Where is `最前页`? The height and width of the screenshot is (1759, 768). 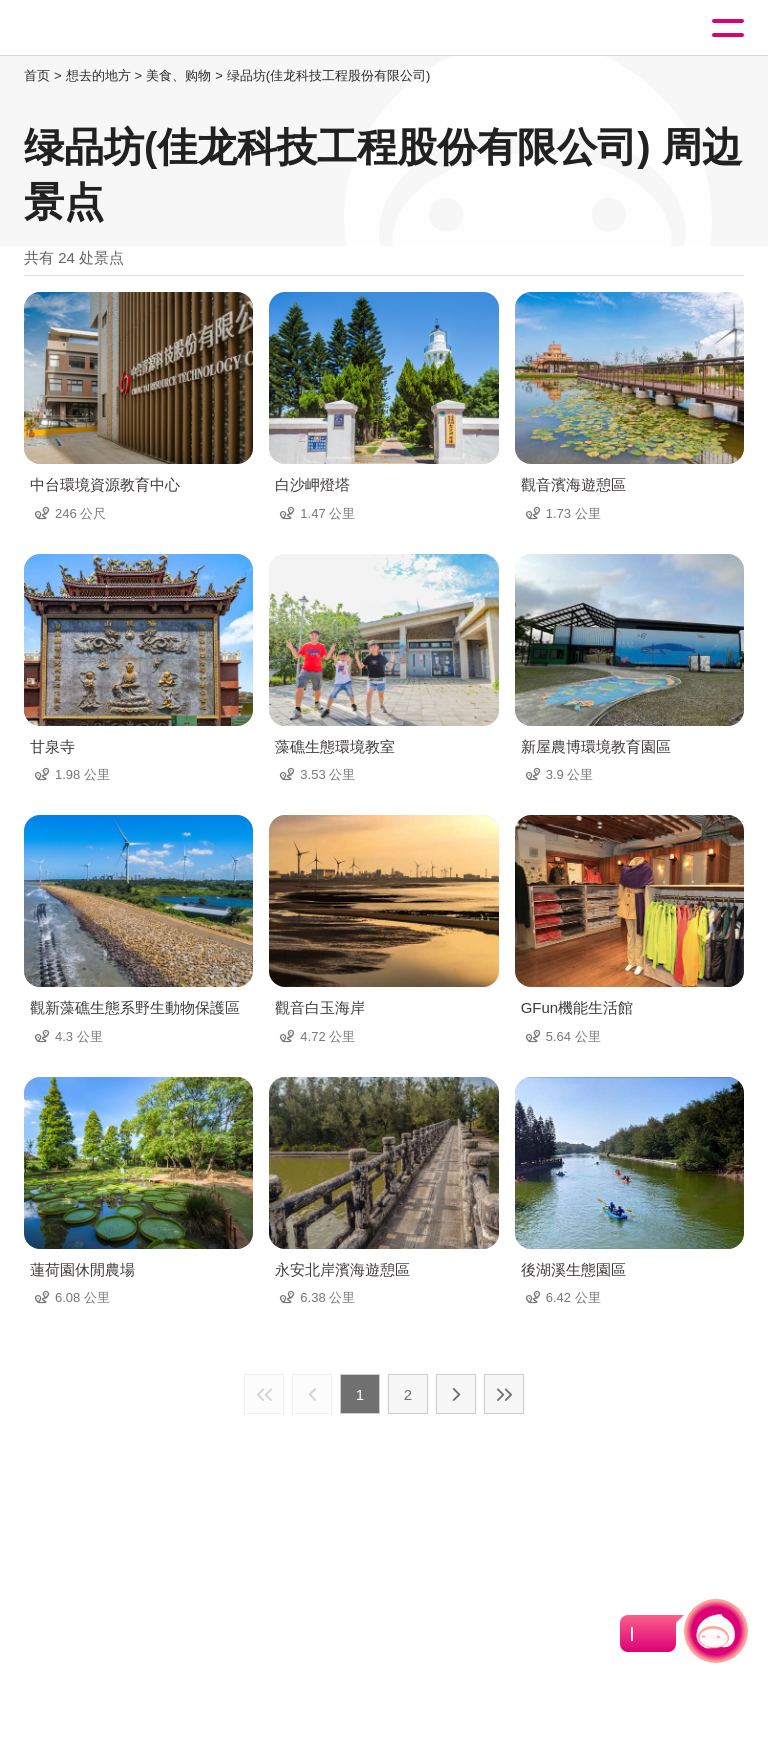
最前页 is located at coordinates (264, 1394).